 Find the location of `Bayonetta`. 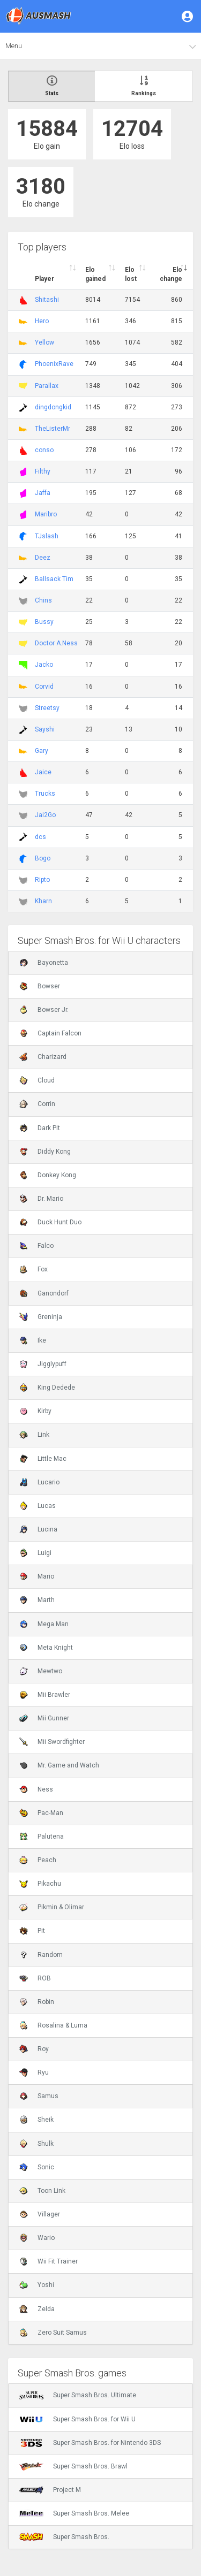

Bayonetta is located at coordinates (43, 962).